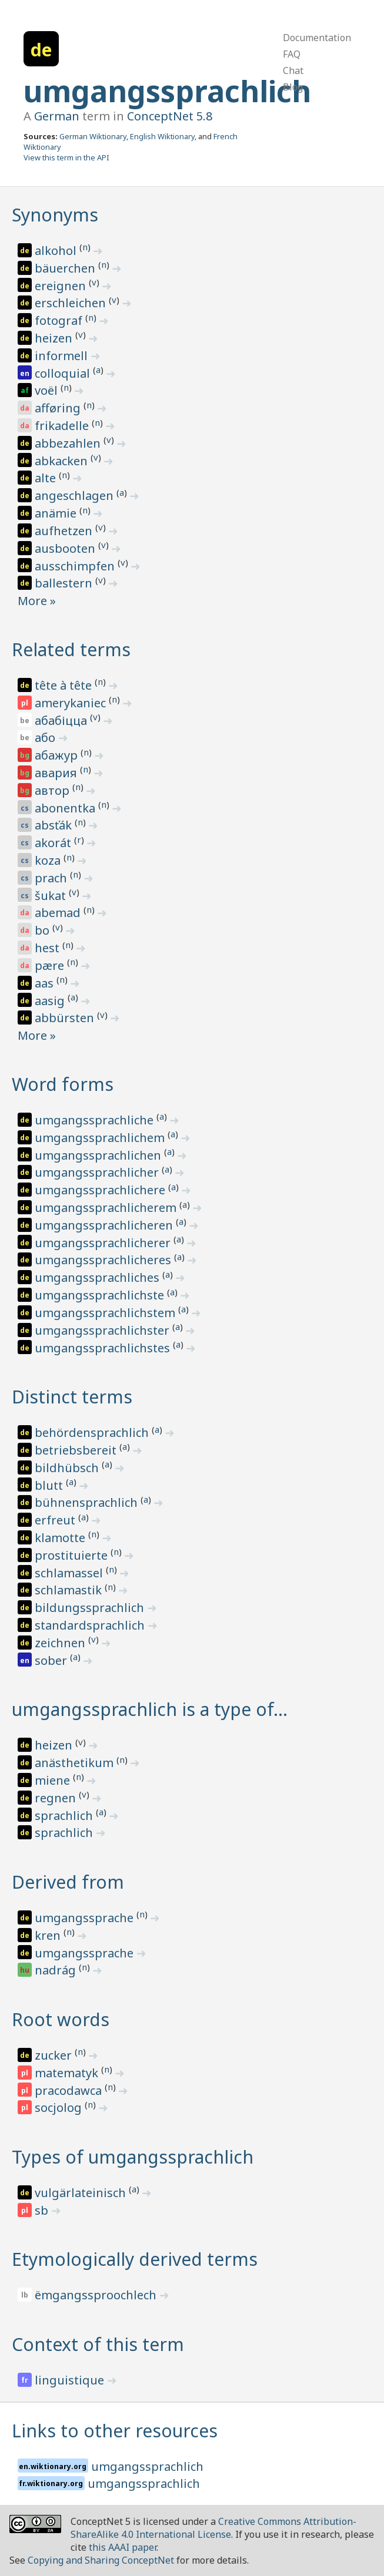 This screenshot has width=384, height=2576. What do you see at coordinates (57, 1798) in the screenshot?
I see `regnen` at bounding box center [57, 1798].